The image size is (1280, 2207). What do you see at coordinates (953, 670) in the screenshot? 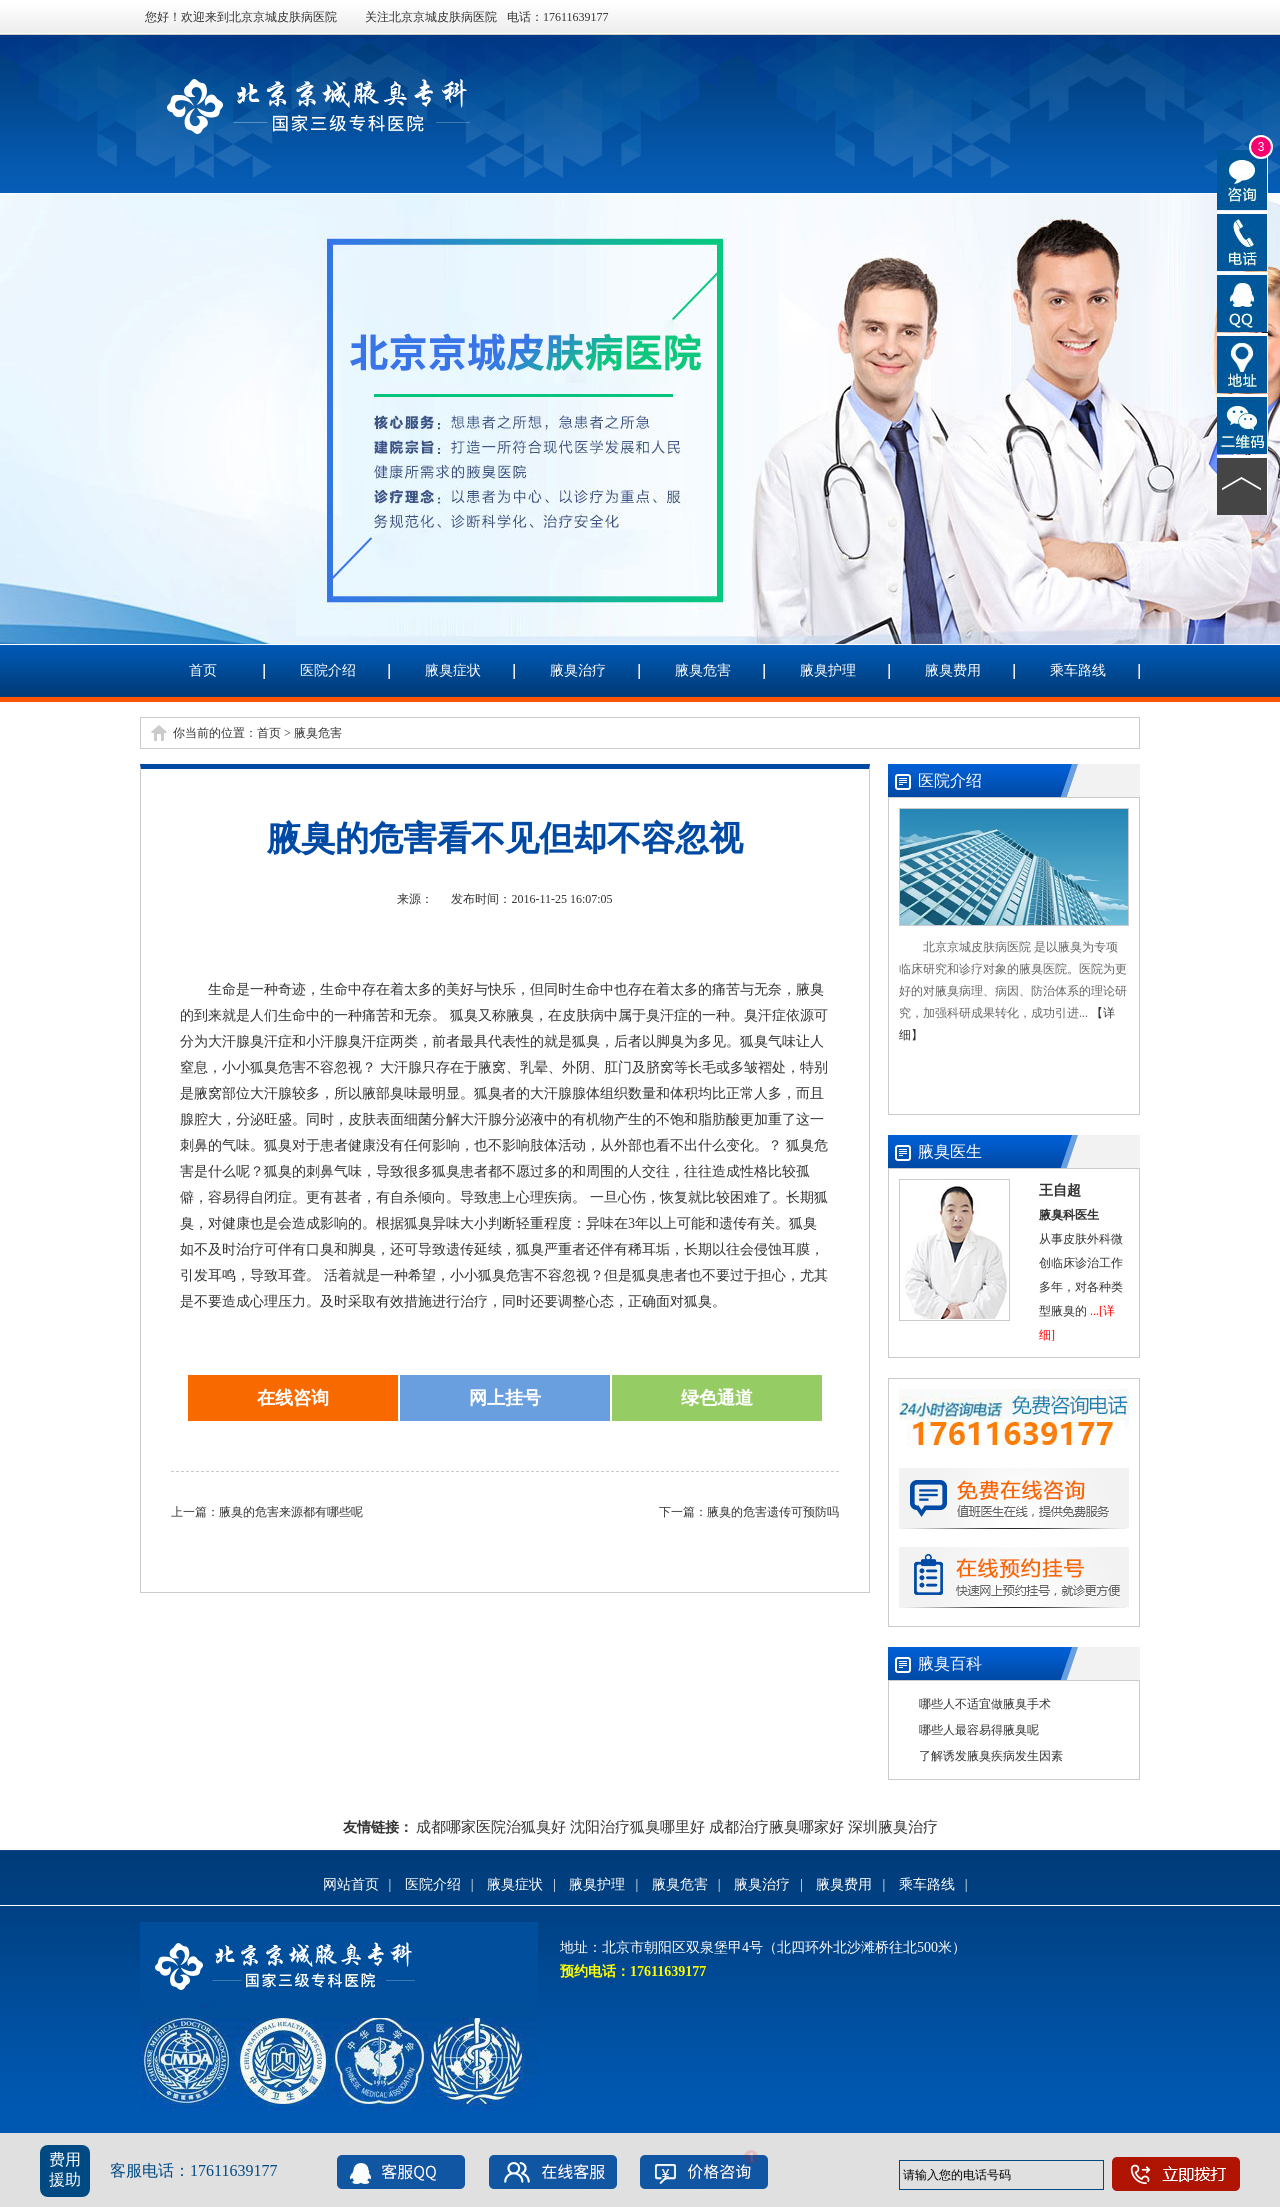
I see `腋臭费用` at bounding box center [953, 670].